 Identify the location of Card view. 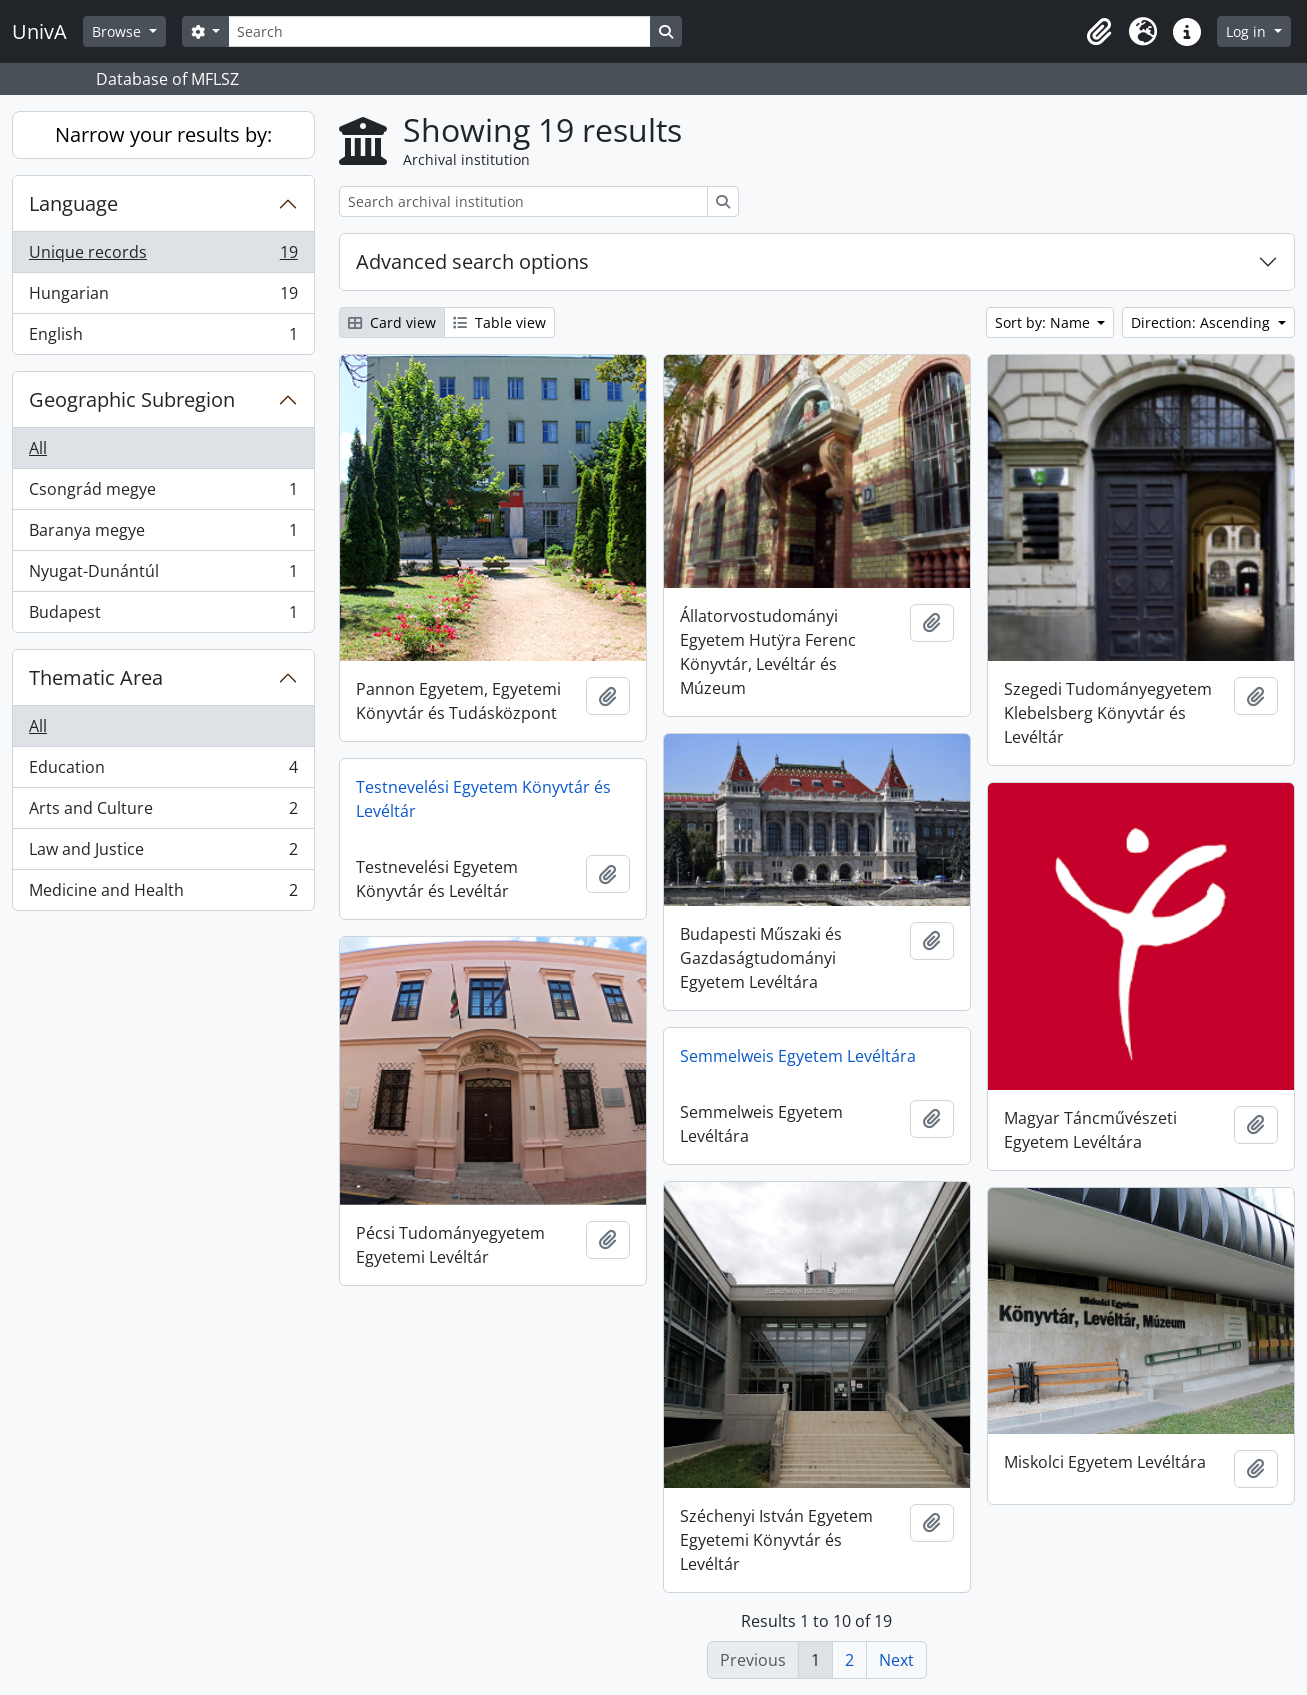
(392, 322).